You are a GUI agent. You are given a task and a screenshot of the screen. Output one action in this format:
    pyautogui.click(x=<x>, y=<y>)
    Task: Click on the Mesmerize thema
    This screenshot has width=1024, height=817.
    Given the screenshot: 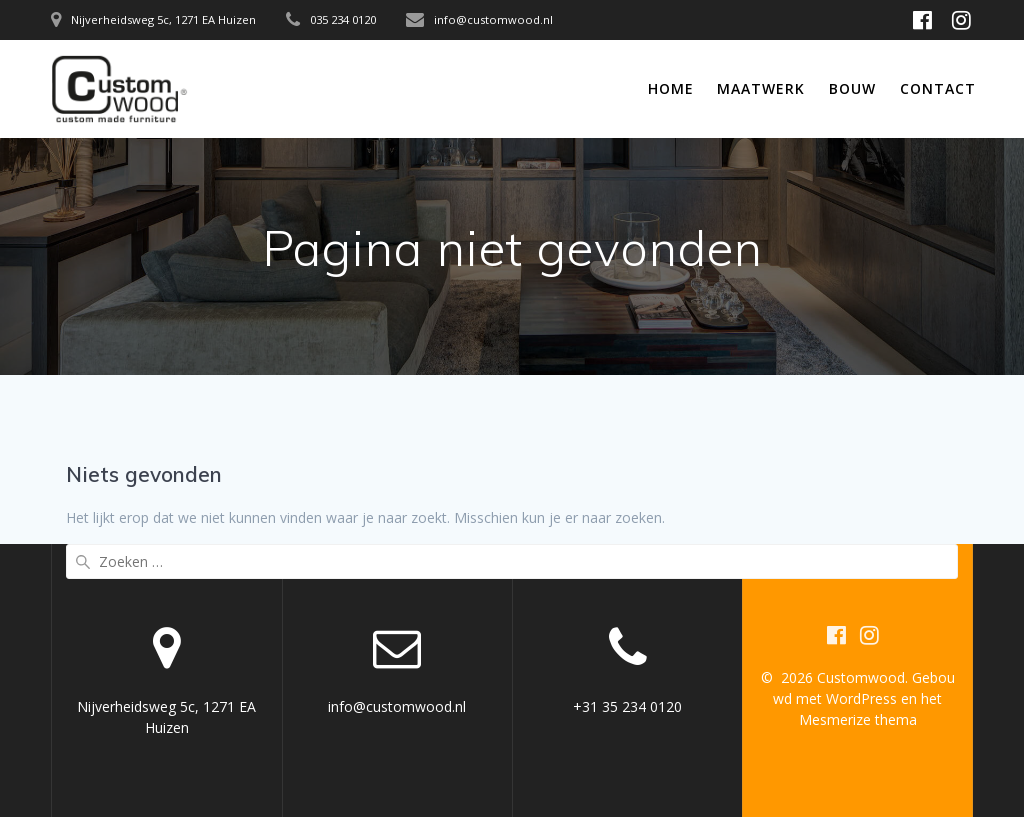 What is the action you would take?
    pyautogui.click(x=858, y=719)
    